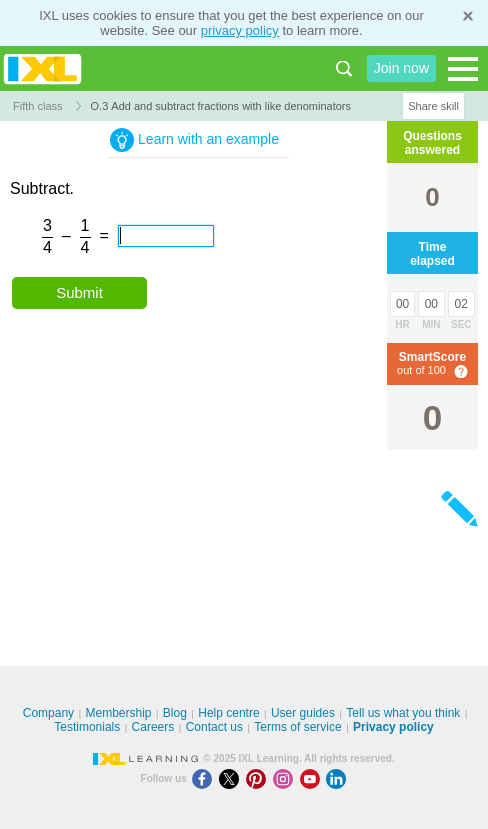 The height and width of the screenshot is (829, 488). Describe the element at coordinates (297, 727) in the screenshot. I see `Terms of service` at that location.